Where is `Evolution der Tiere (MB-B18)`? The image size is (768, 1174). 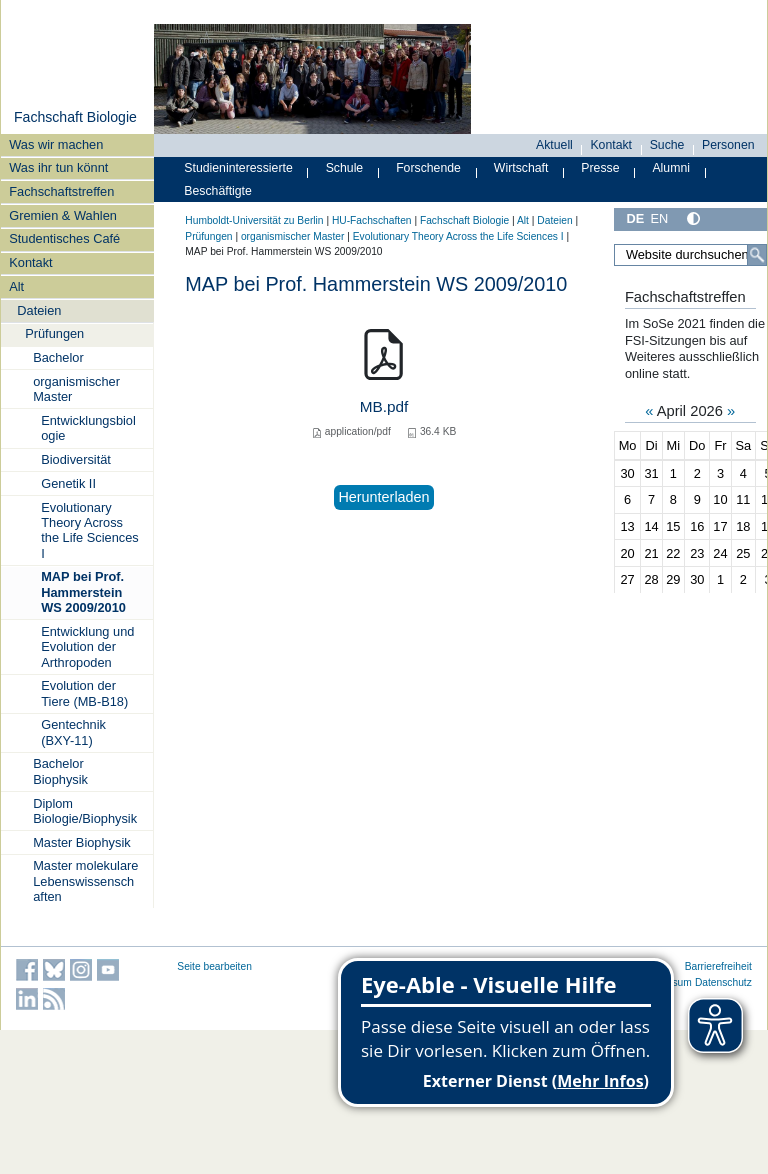
Evolution der Tiere (MB-B18) is located at coordinates (84, 693).